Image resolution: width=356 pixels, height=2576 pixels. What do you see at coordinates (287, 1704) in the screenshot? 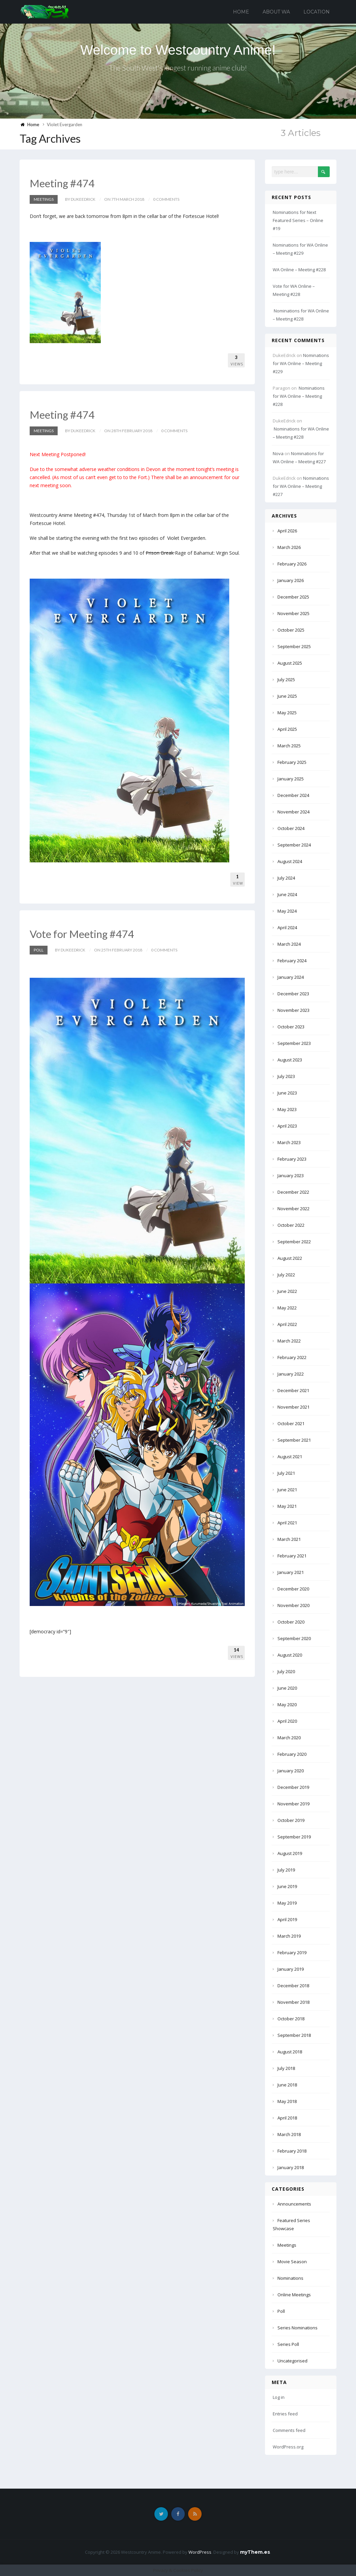
I see `May 2020` at bounding box center [287, 1704].